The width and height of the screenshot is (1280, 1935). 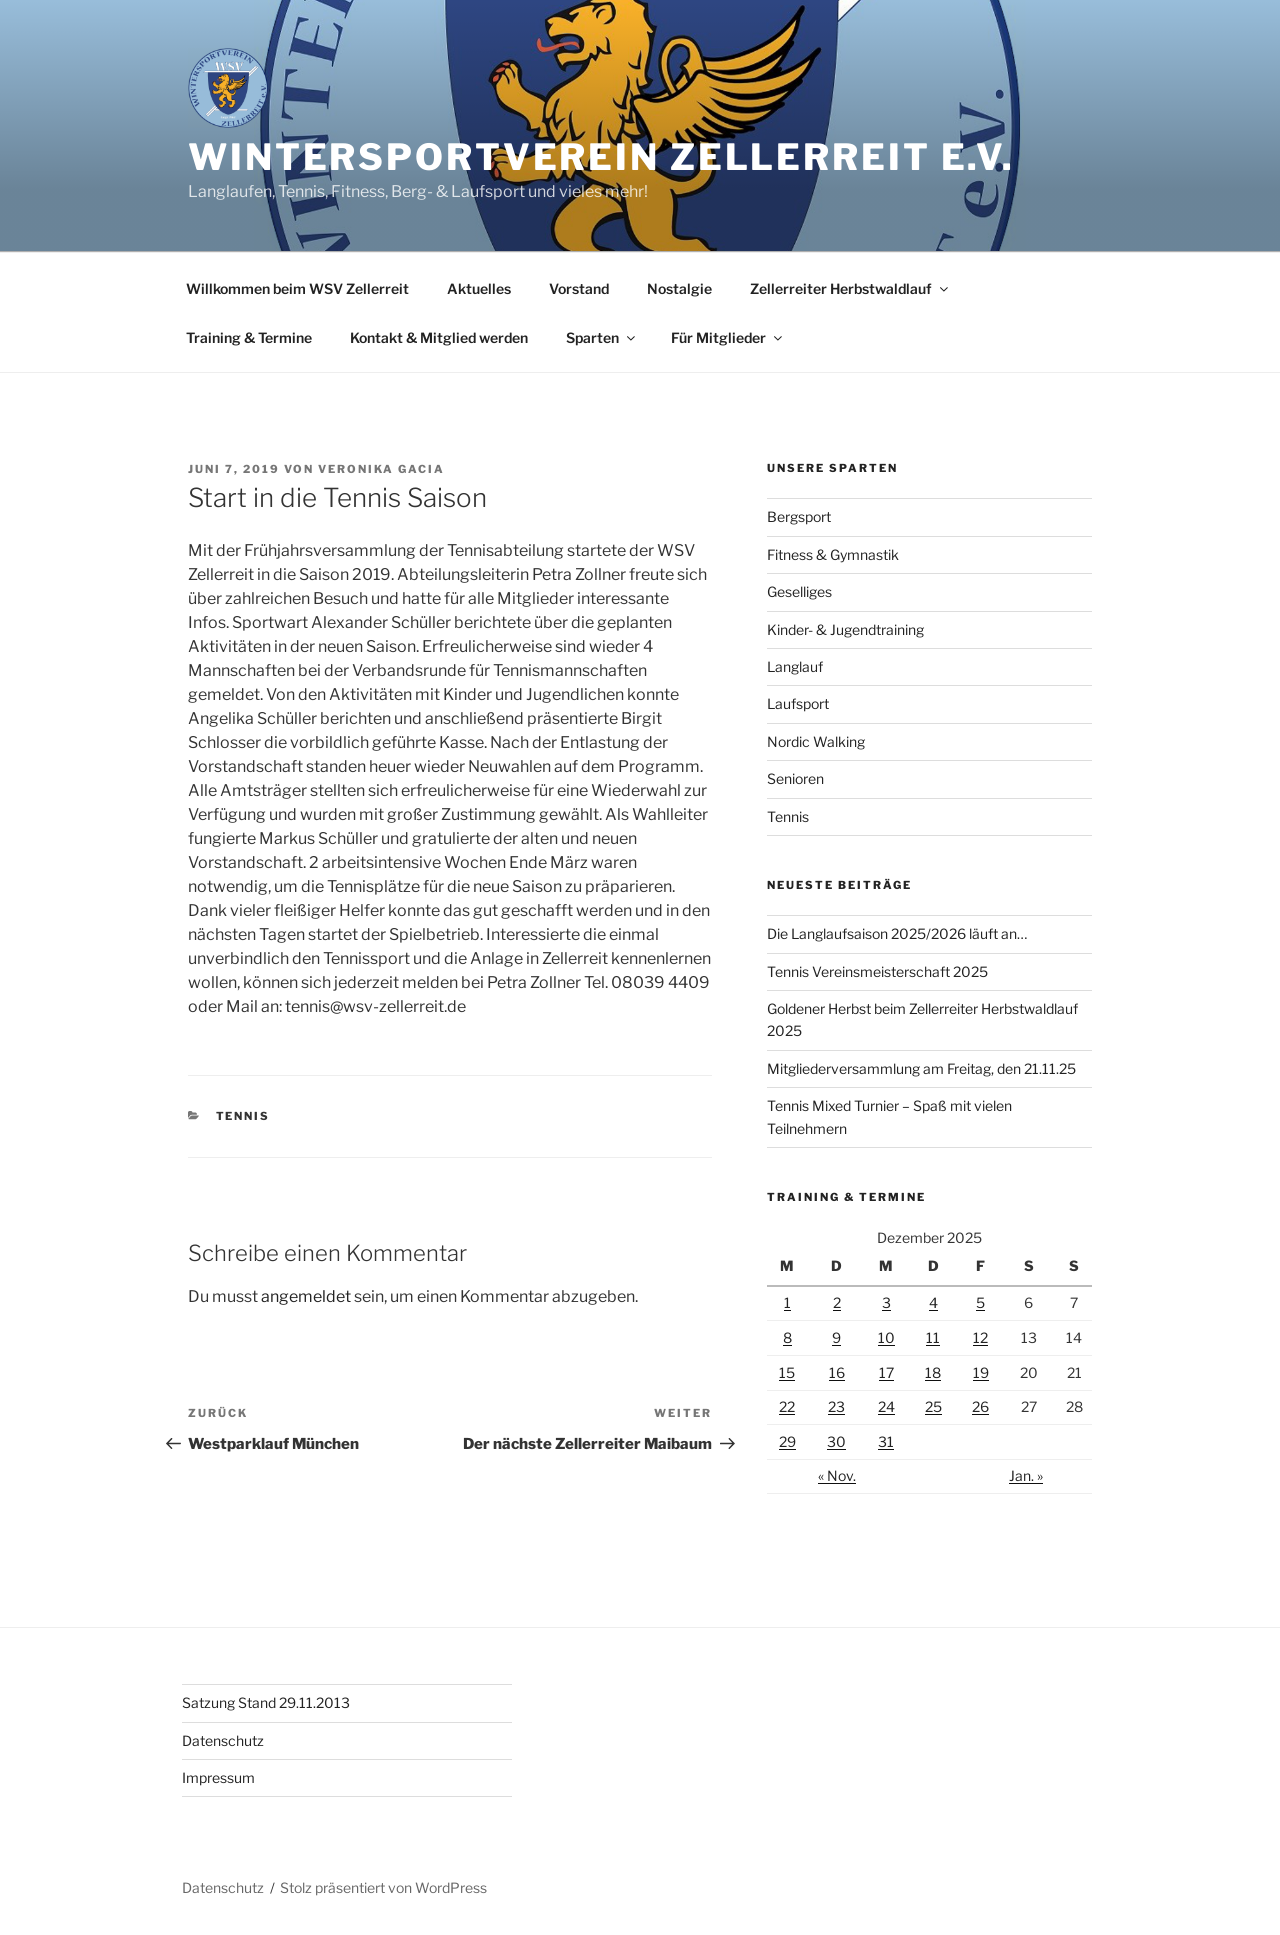 What do you see at coordinates (877, 971) in the screenshot?
I see `Tennis Vereinsmeisterschaft 2025` at bounding box center [877, 971].